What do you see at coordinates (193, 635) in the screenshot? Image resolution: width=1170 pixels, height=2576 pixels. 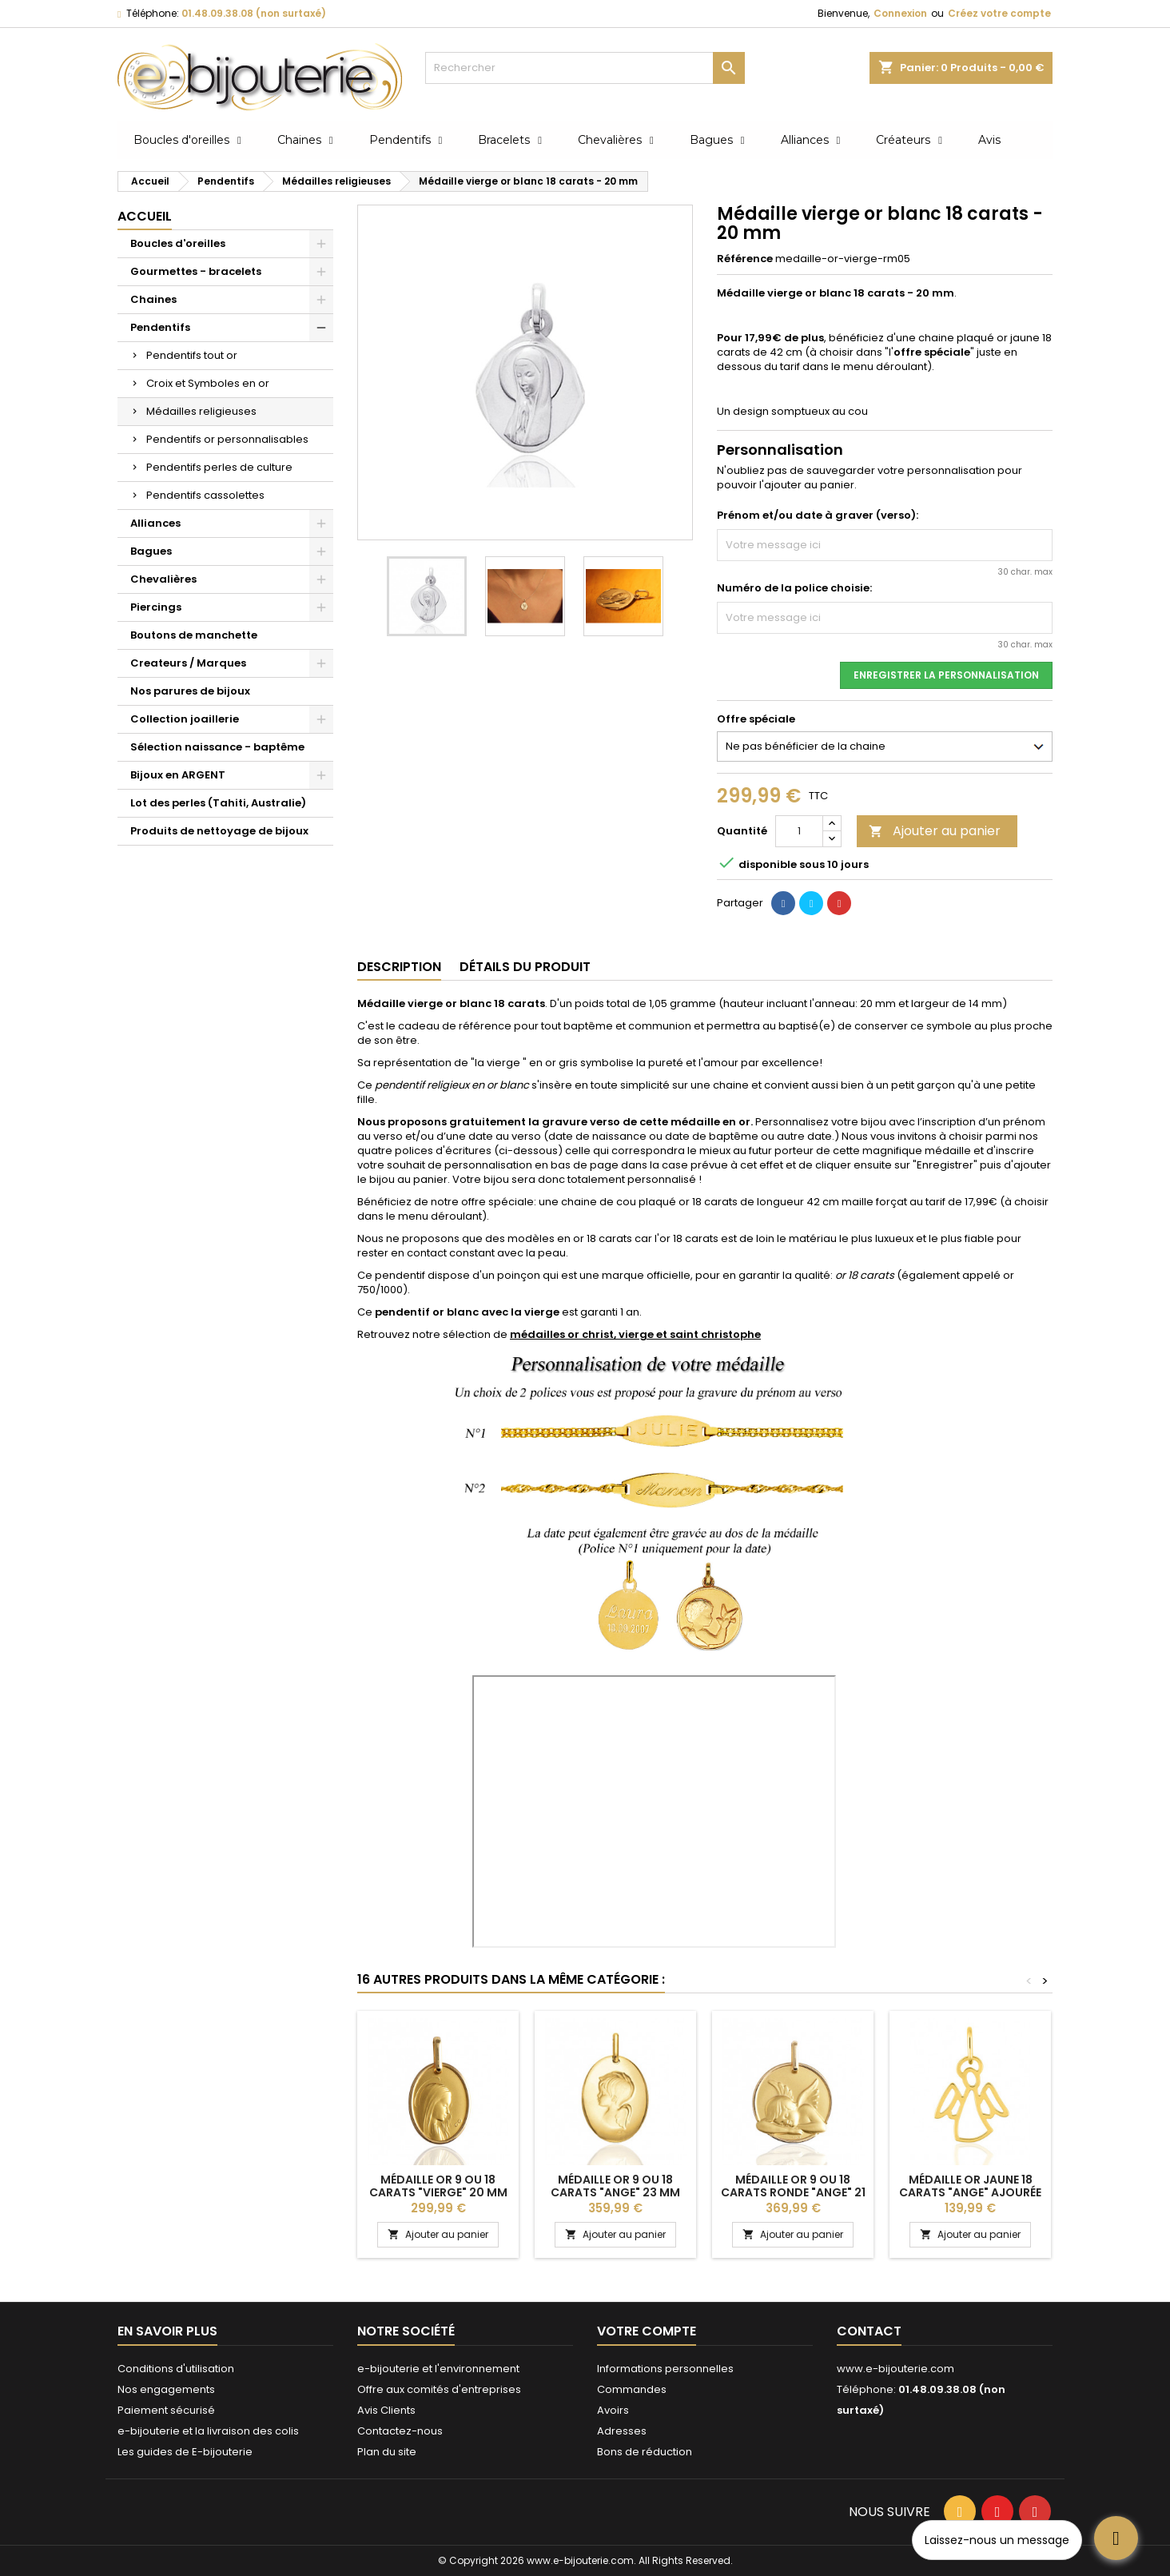 I see `Boutons de manchette` at bounding box center [193, 635].